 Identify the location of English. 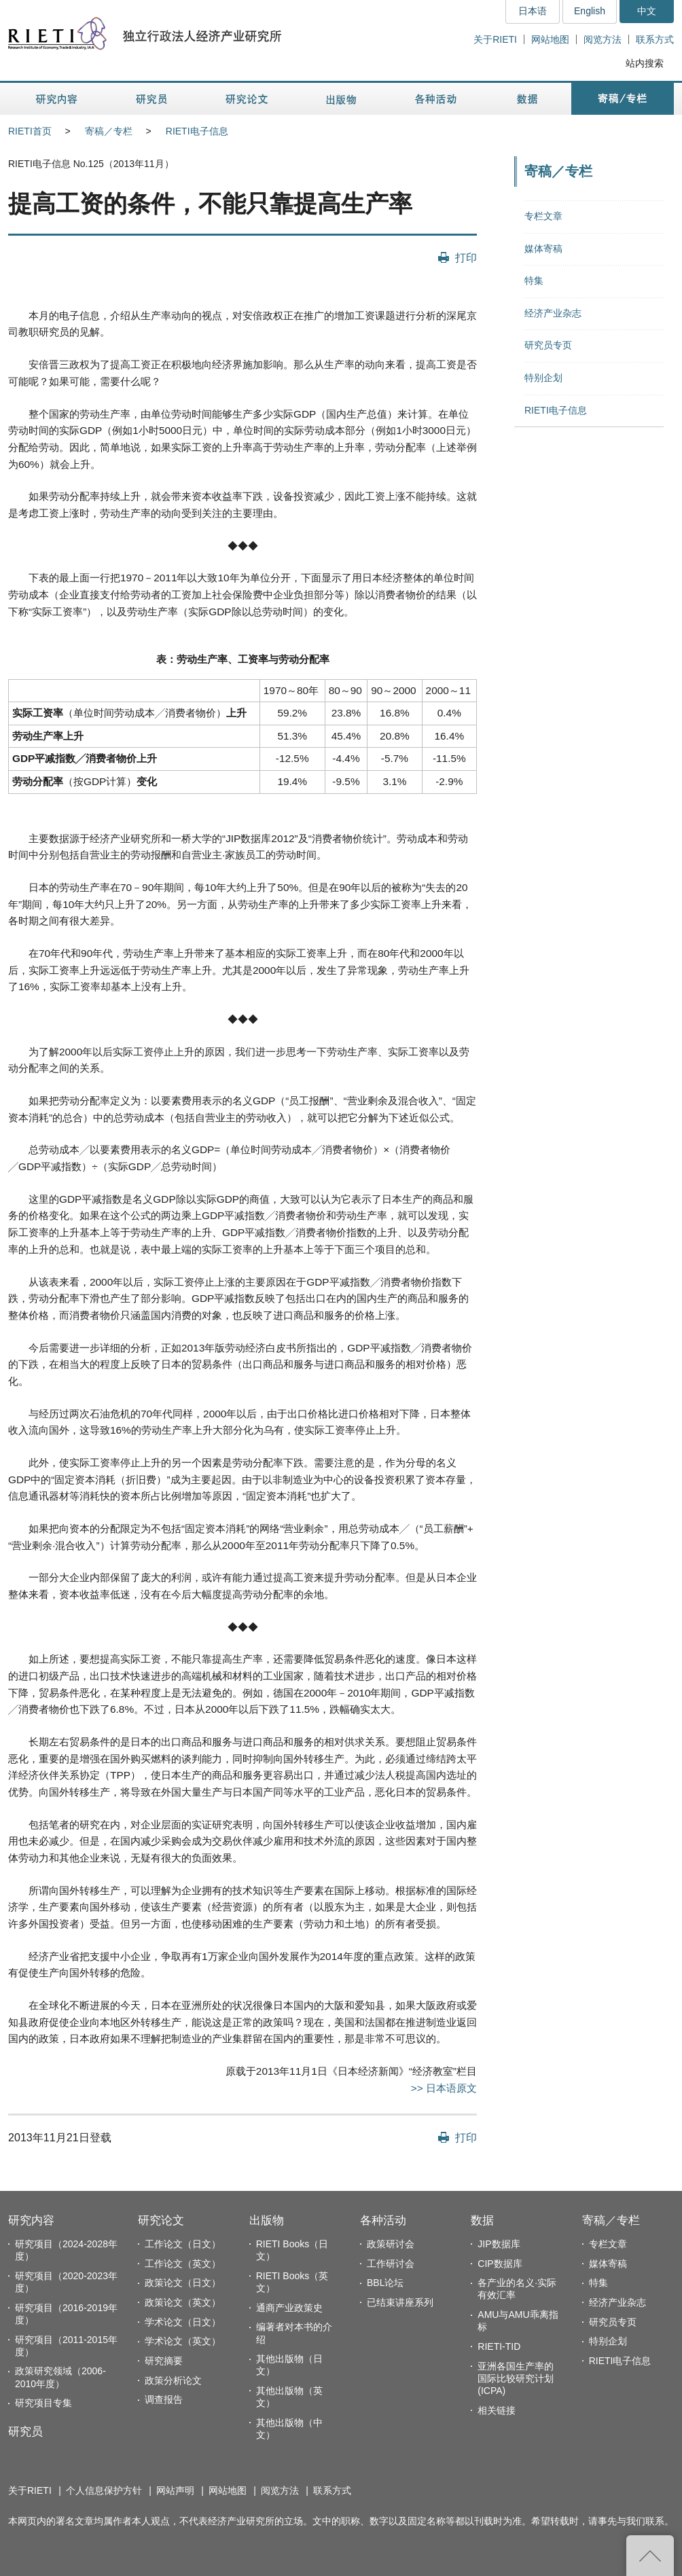
(589, 10).